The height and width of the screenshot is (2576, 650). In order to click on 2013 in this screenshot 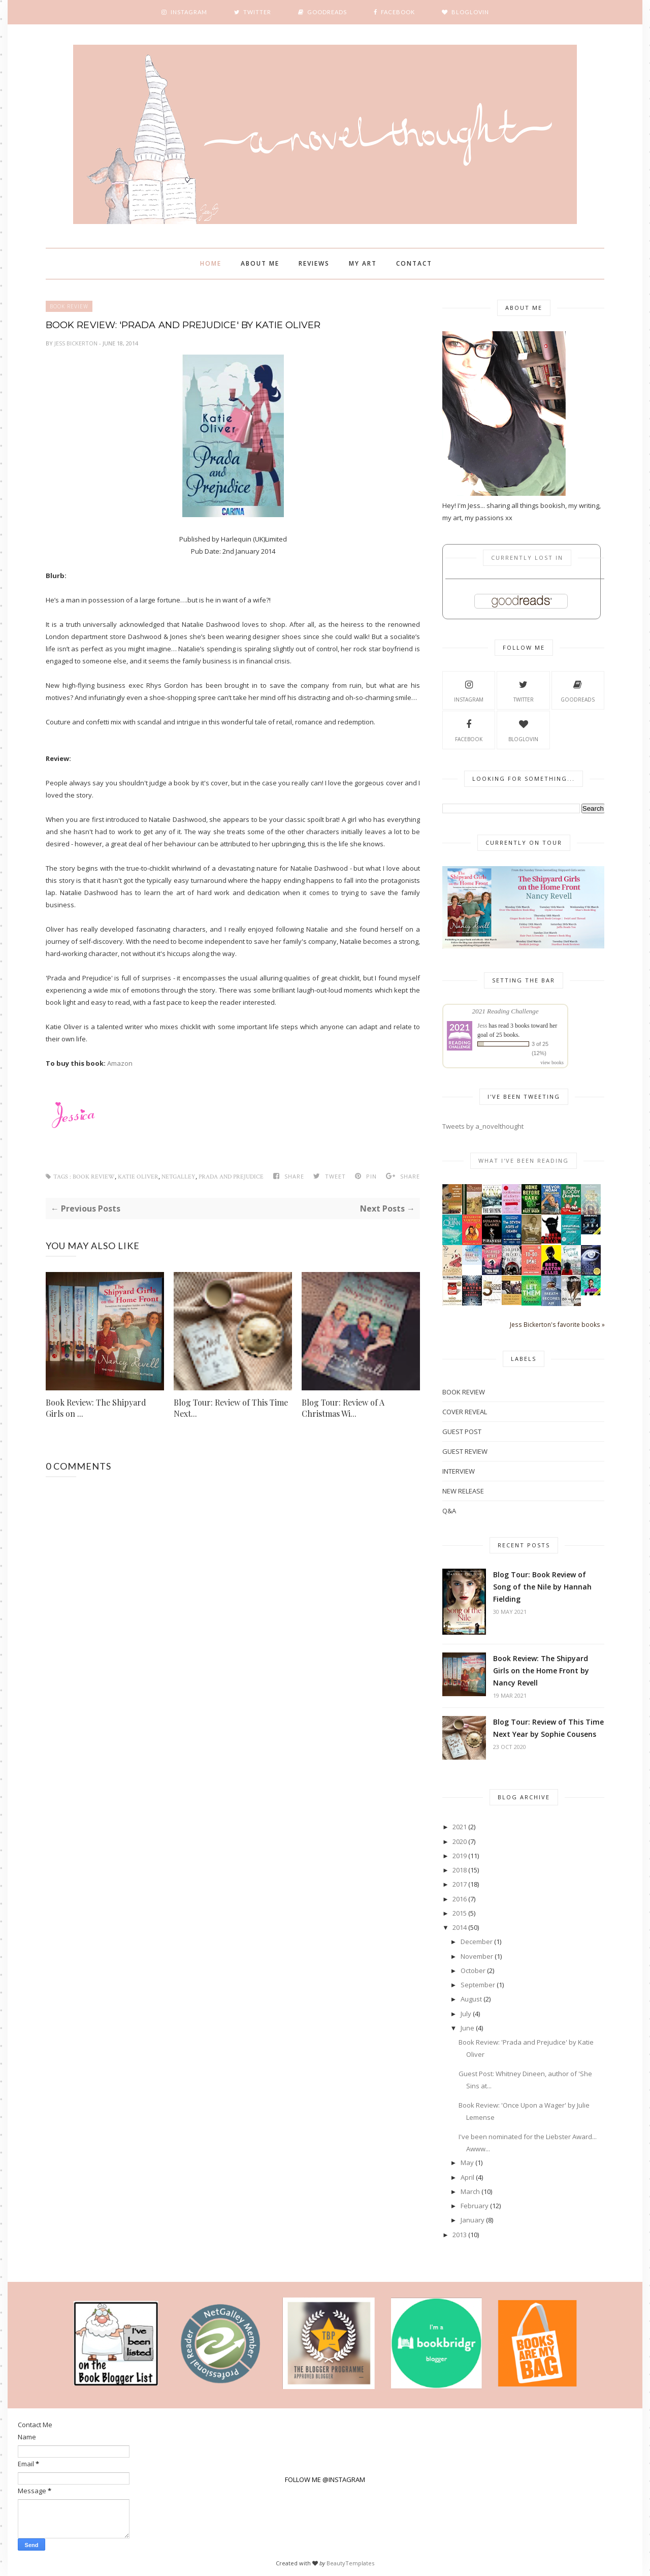, I will do `click(459, 2234)`.